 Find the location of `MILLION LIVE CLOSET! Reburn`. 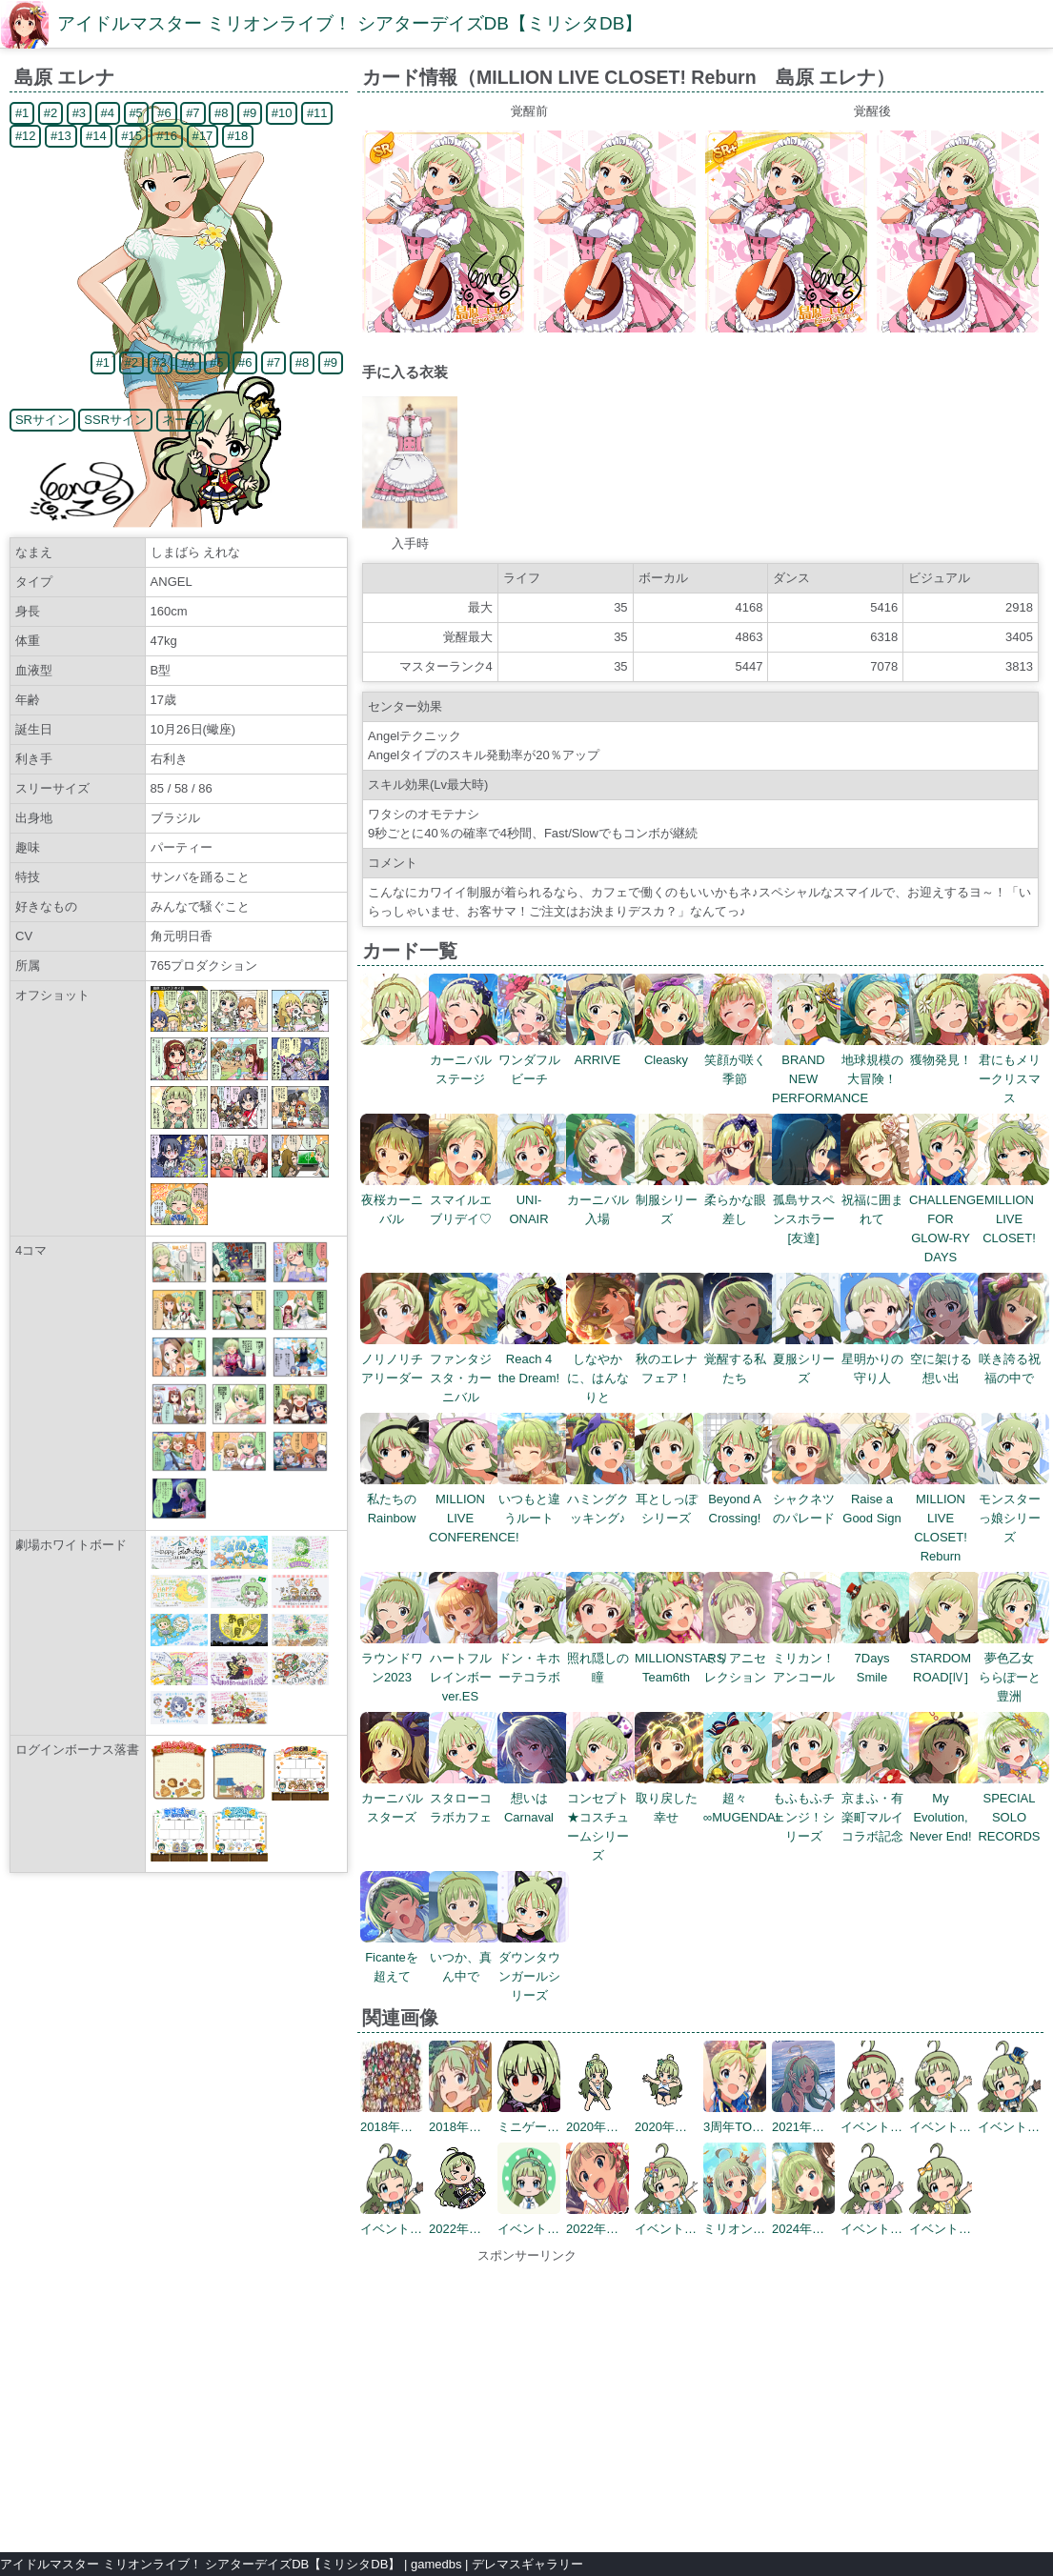

MILLION LIVE CLOSET! Reburn is located at coordinates (945, 1518).